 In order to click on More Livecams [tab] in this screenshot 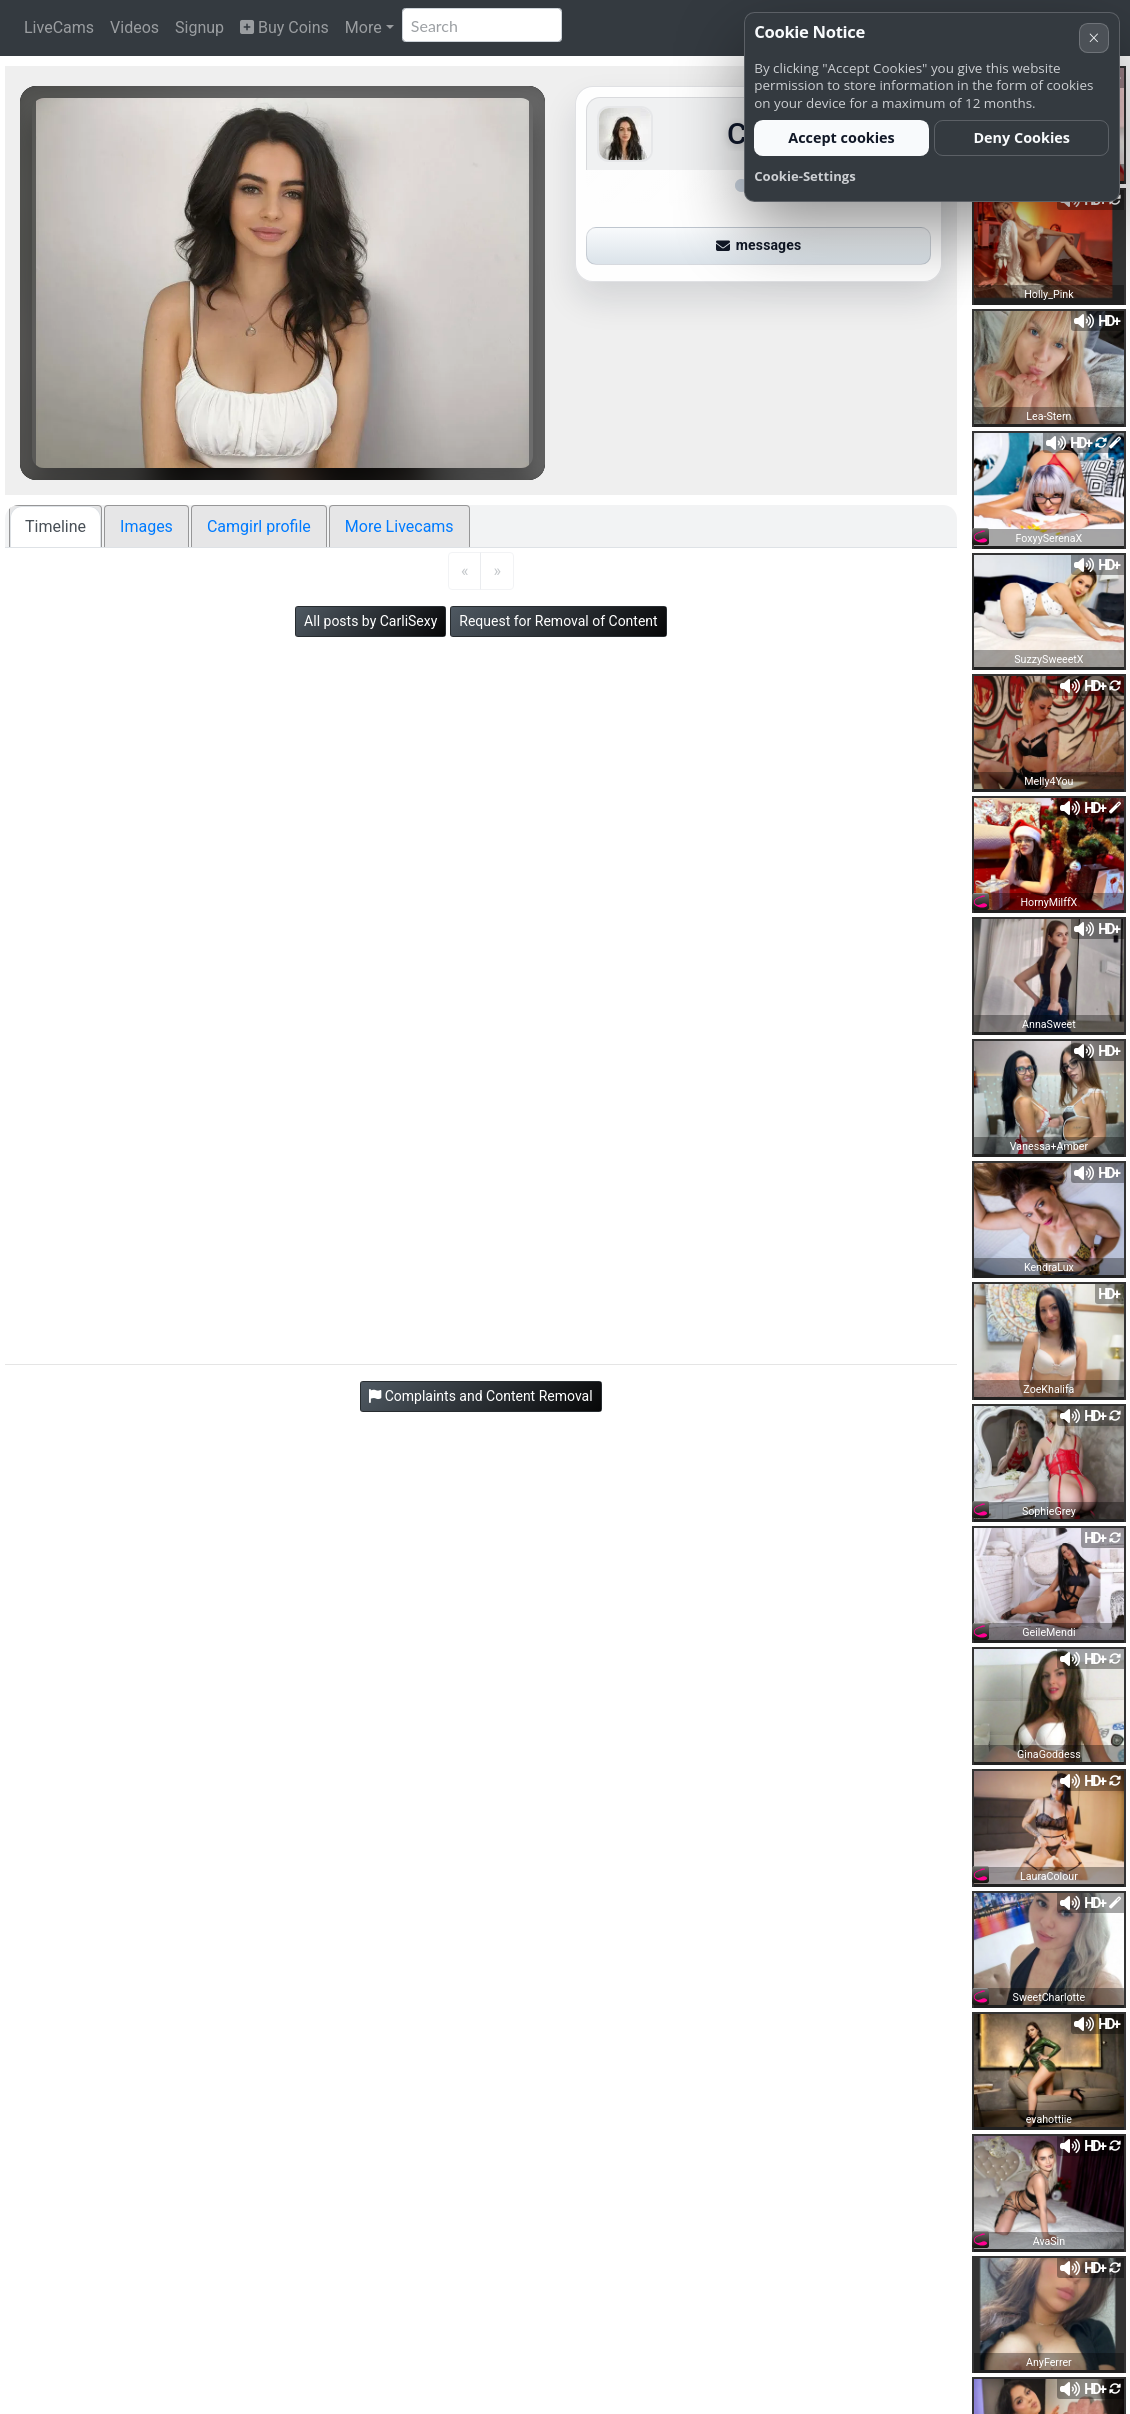, I will do `click(399, 526)`.